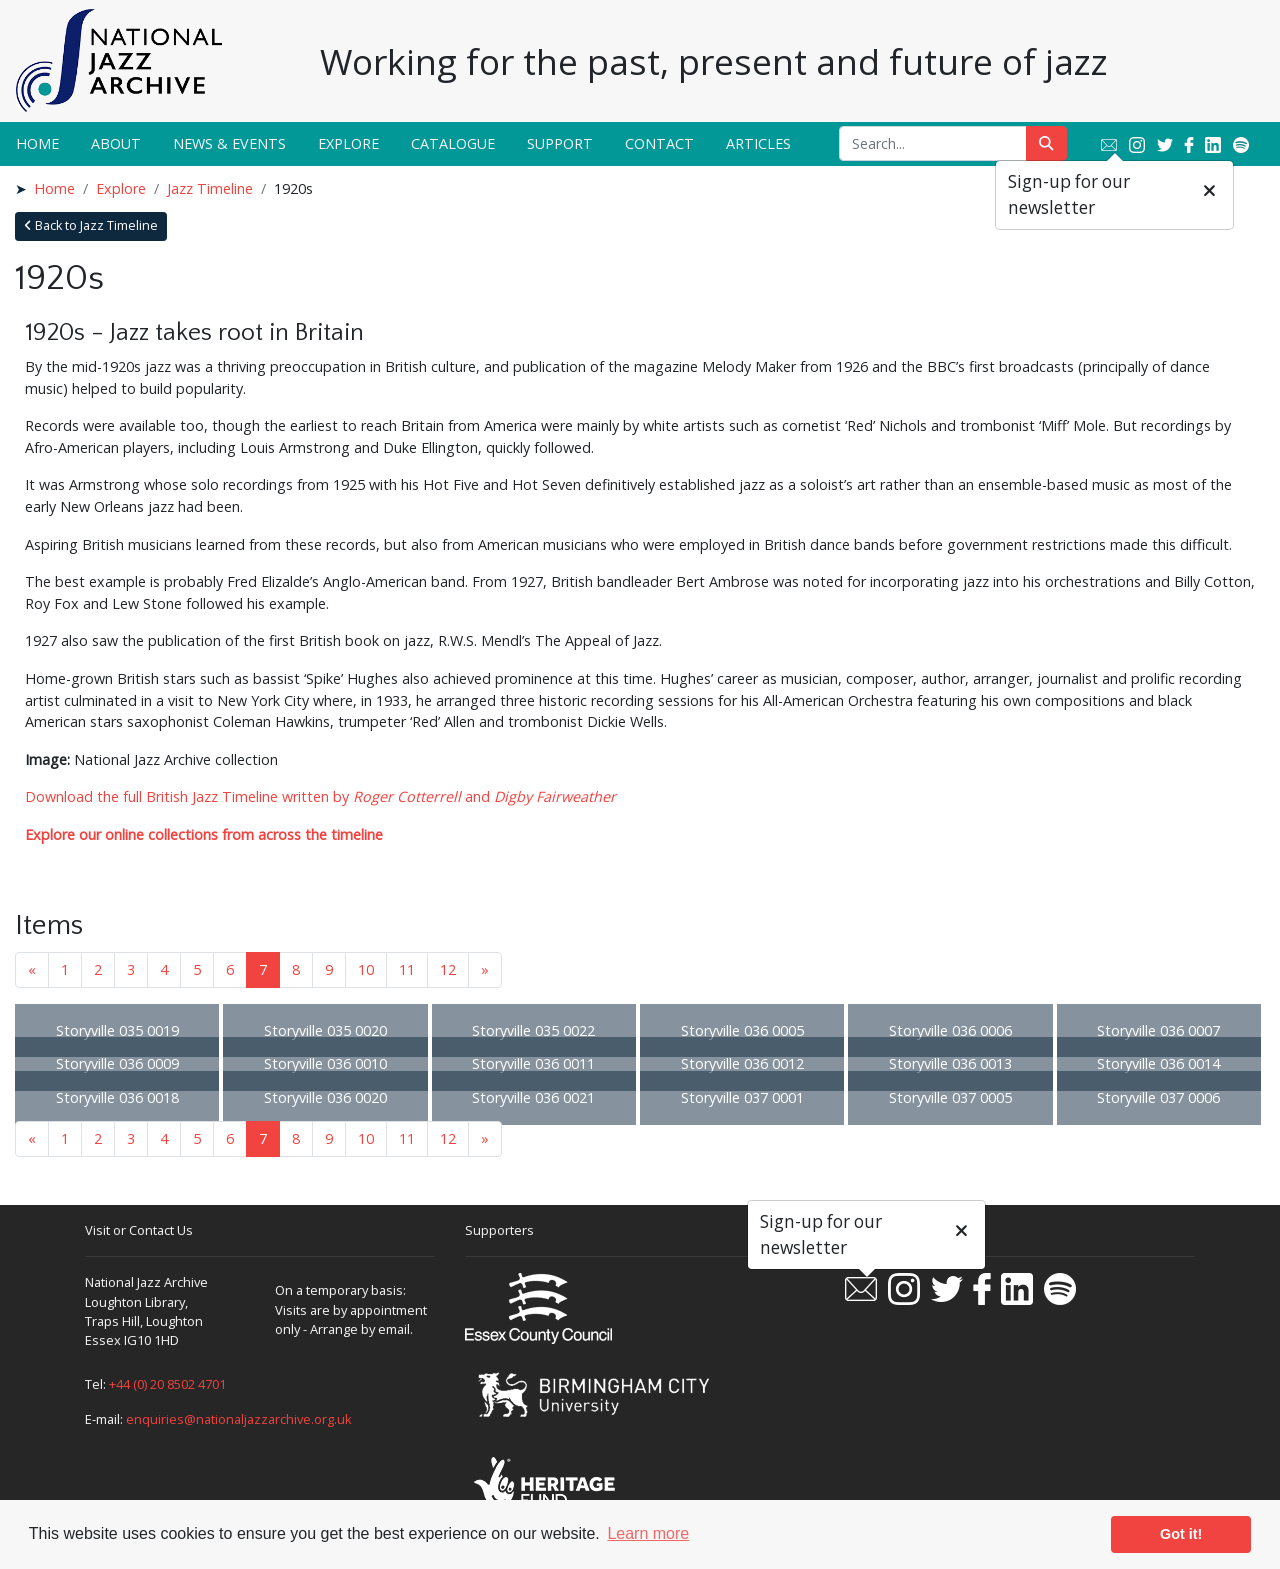  What do you see at coordinates (229, 143) in the screenshot?
I see `News & Events` at bounding box center [229, 143].